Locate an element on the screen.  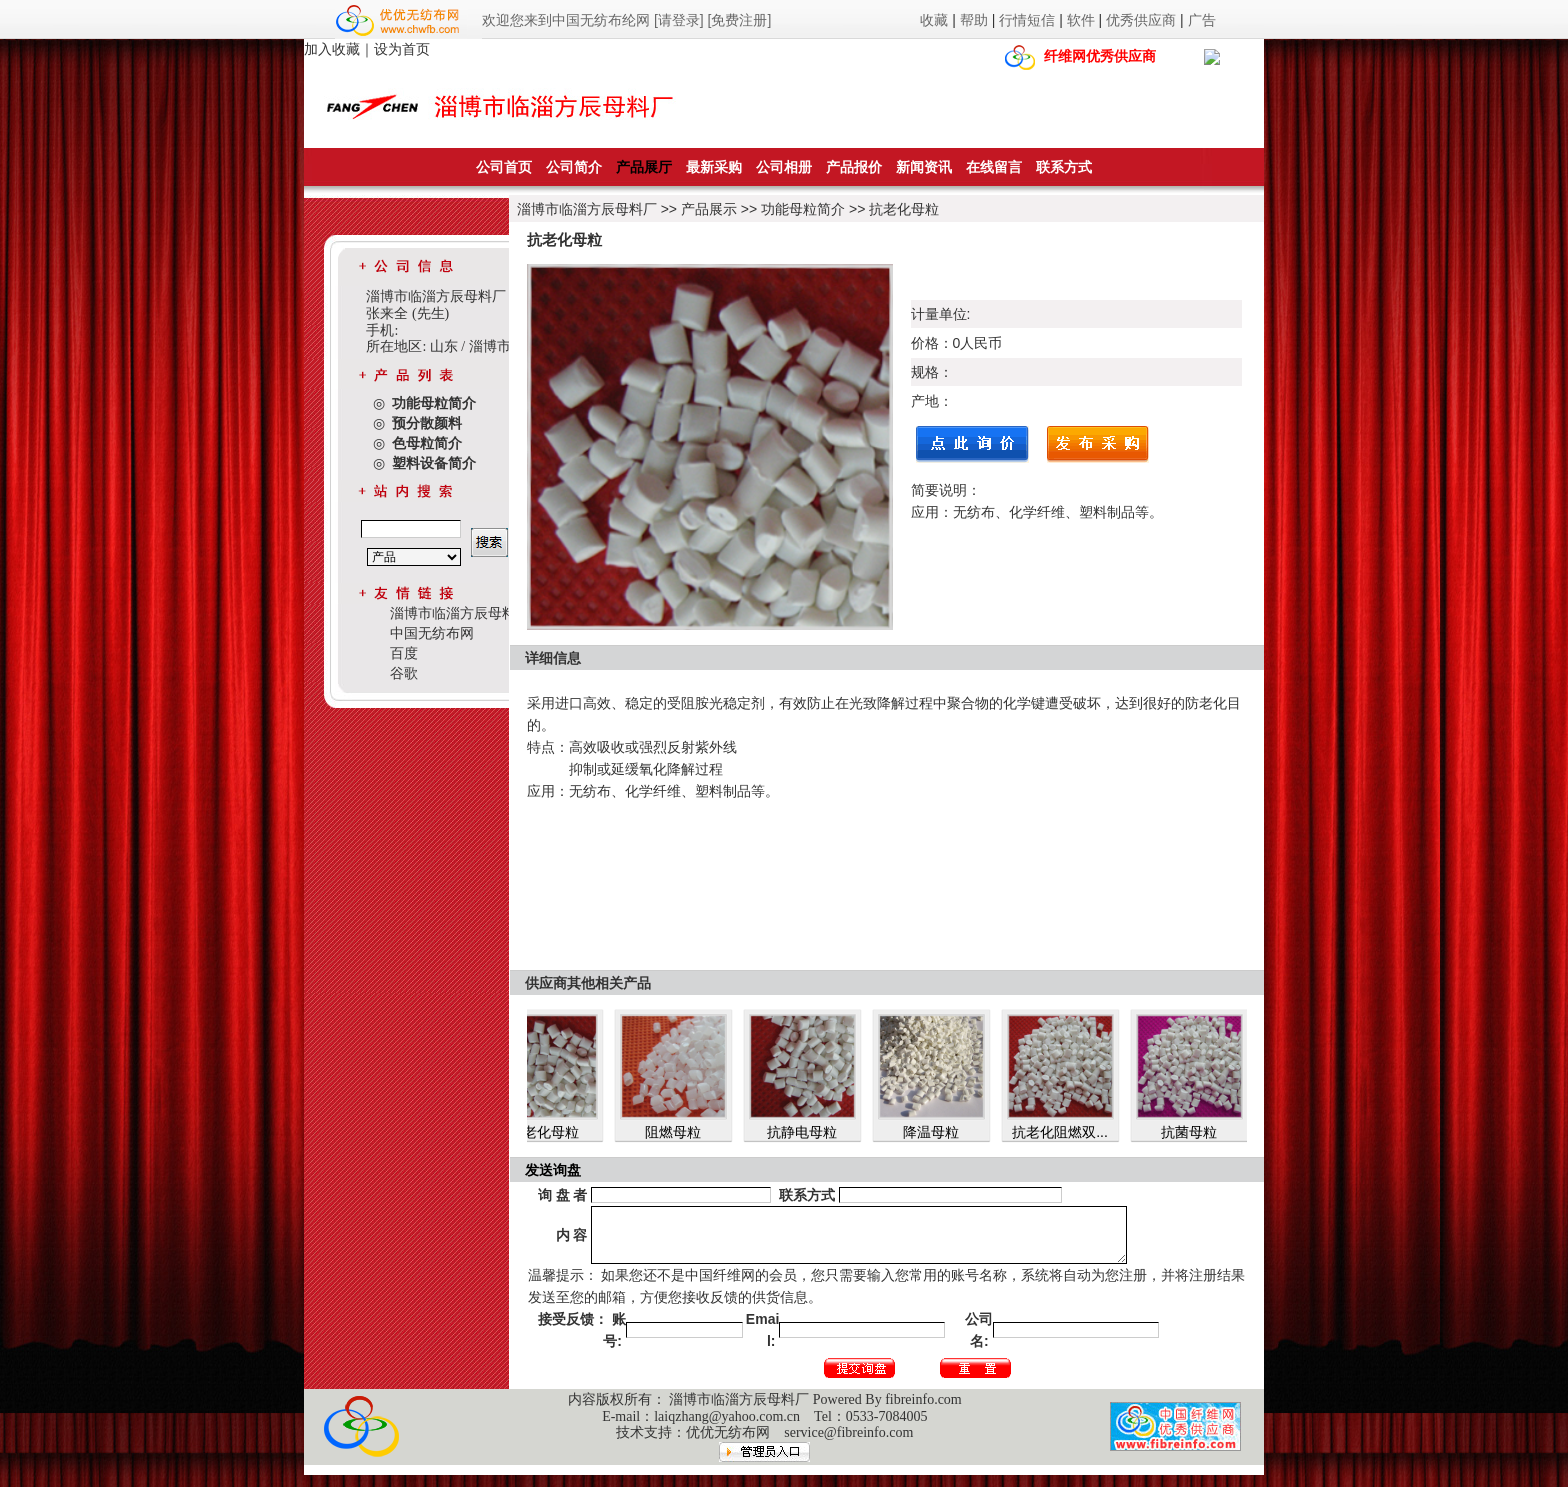
抗老化母粒 is located at coordinates (904, 209).